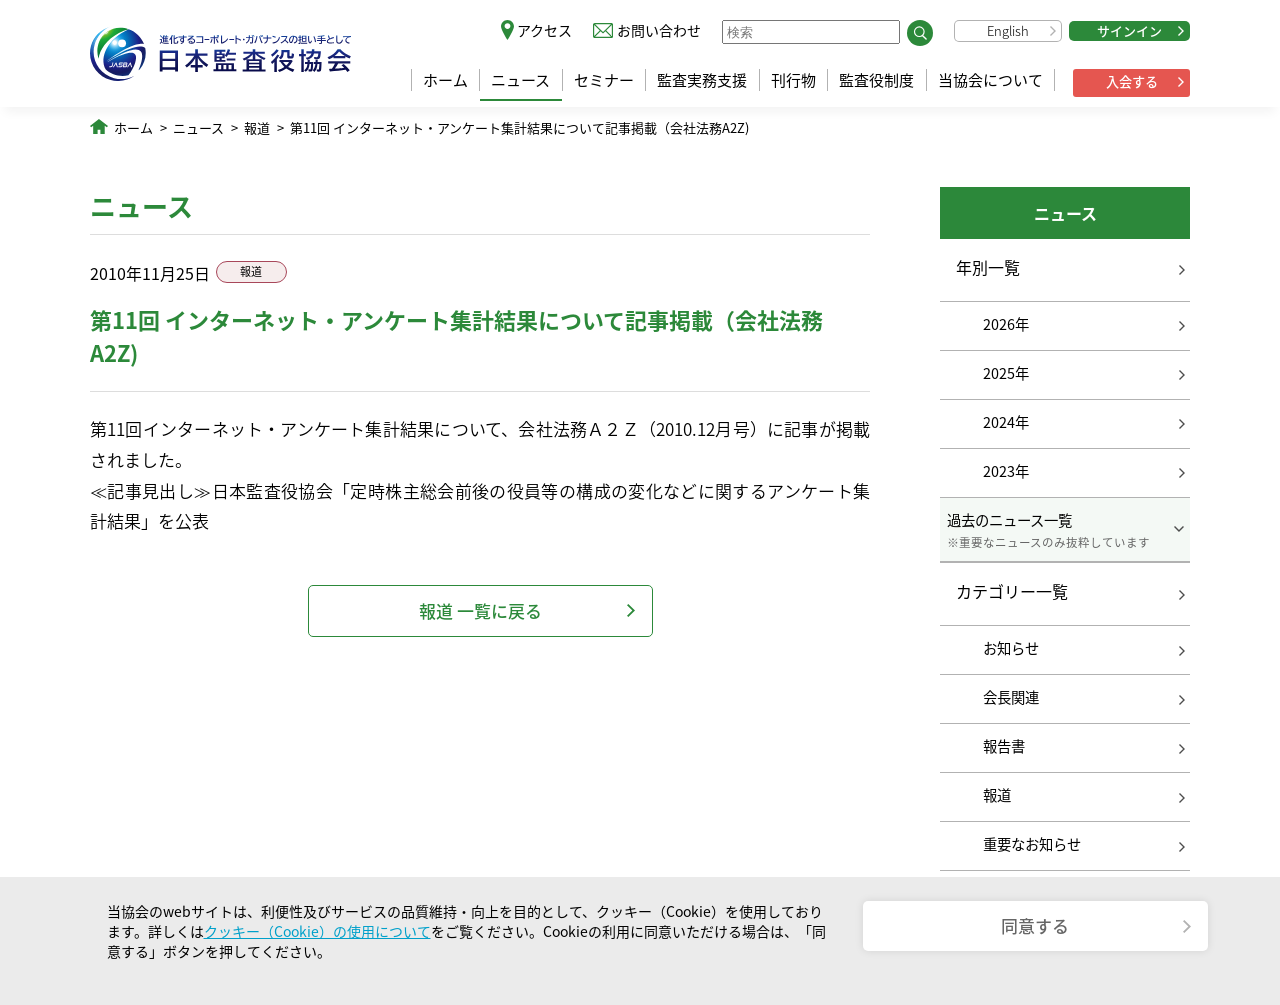 The image size is (1280, 1005). Describe the element at coordinates (1011, 648) in the screenshot. I see `お知らせ` at that location.